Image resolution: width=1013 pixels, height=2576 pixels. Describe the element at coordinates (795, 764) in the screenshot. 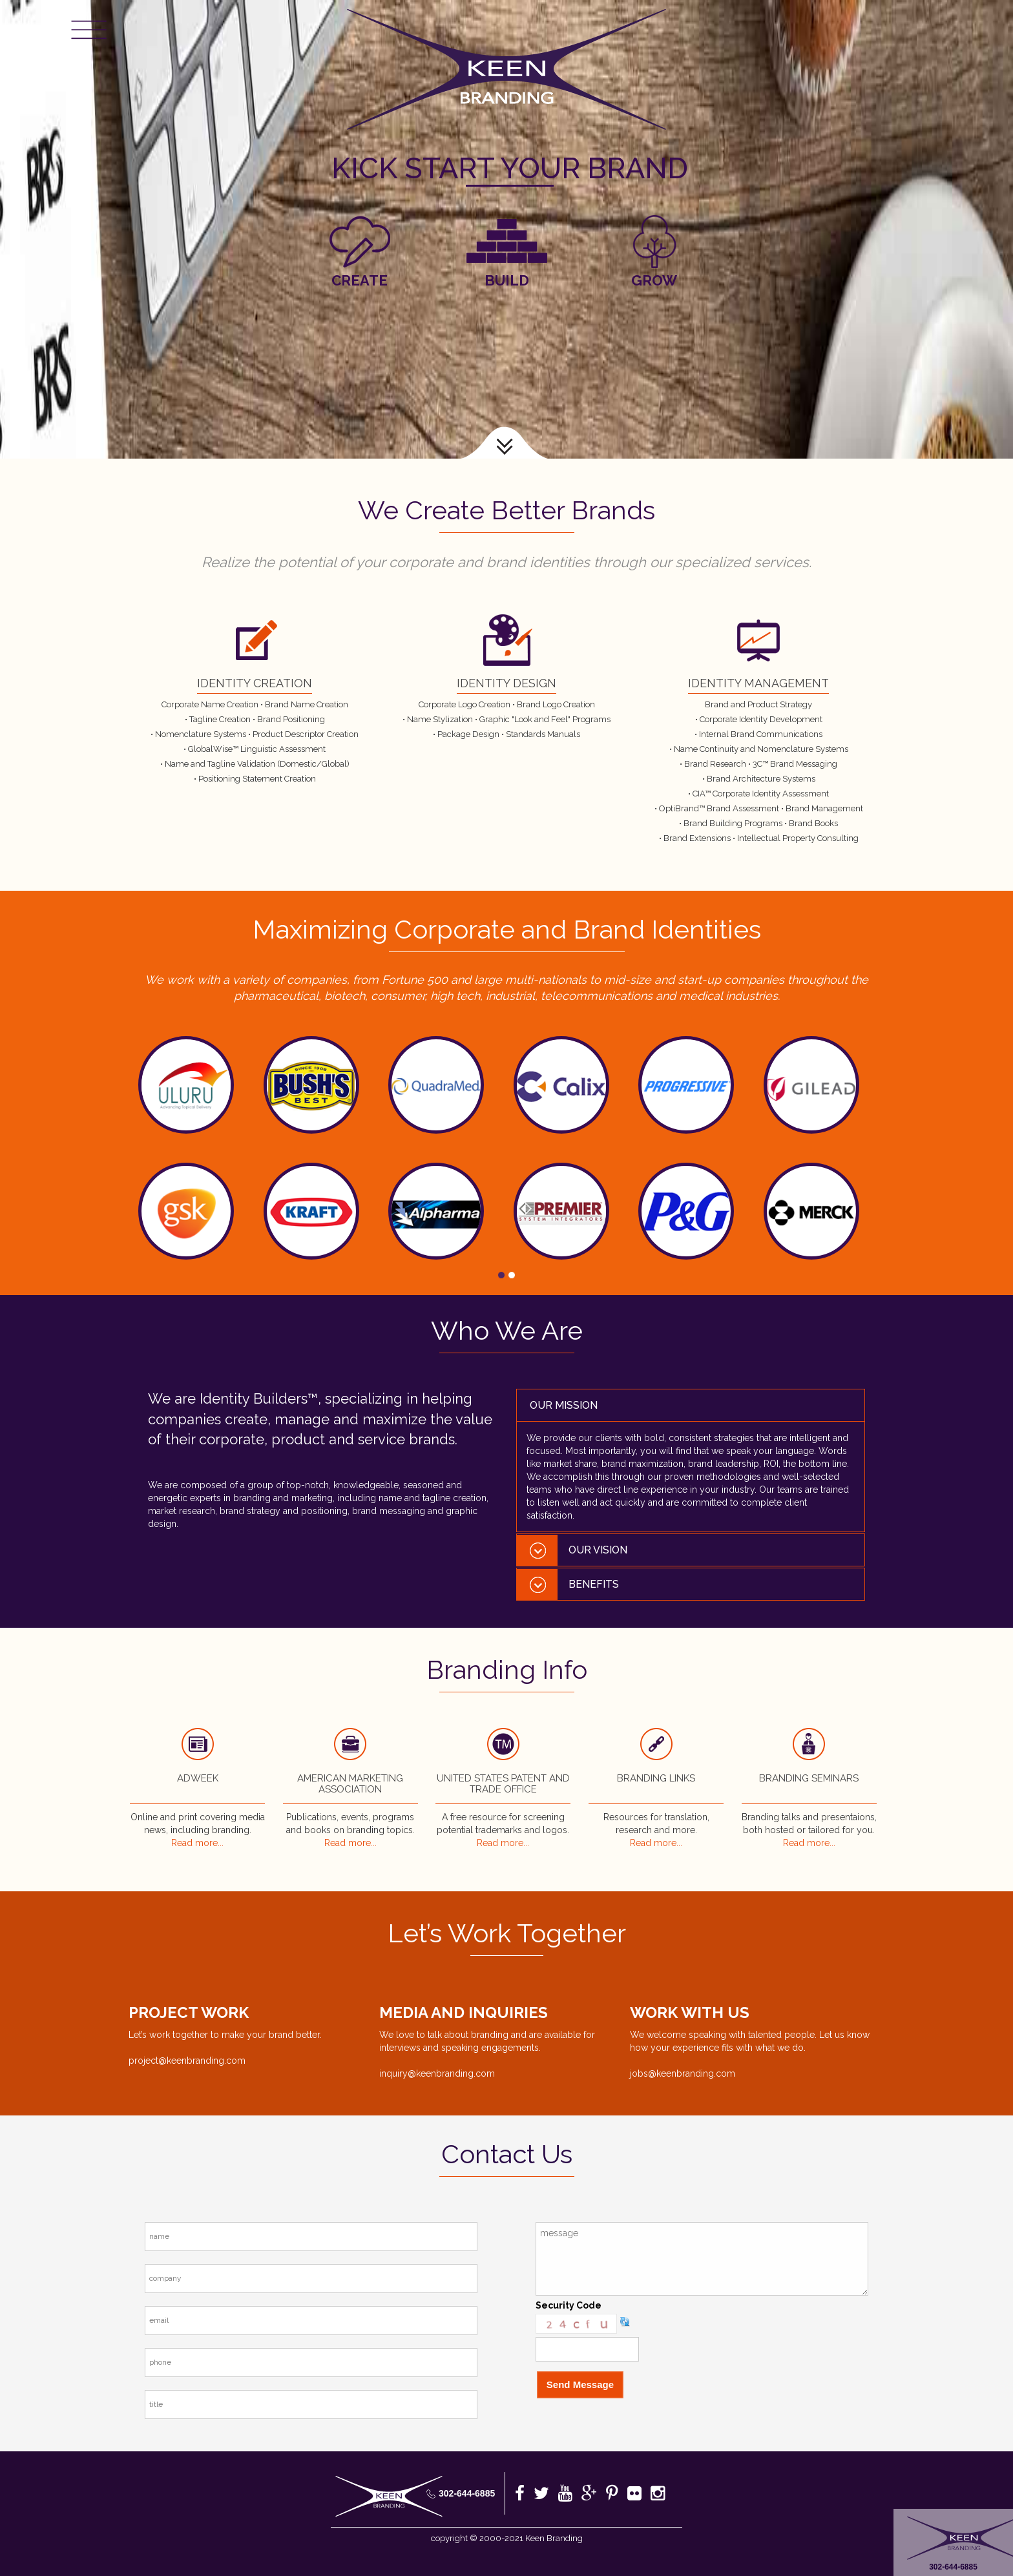

I see `3C™ Brand Messaging` at that location.